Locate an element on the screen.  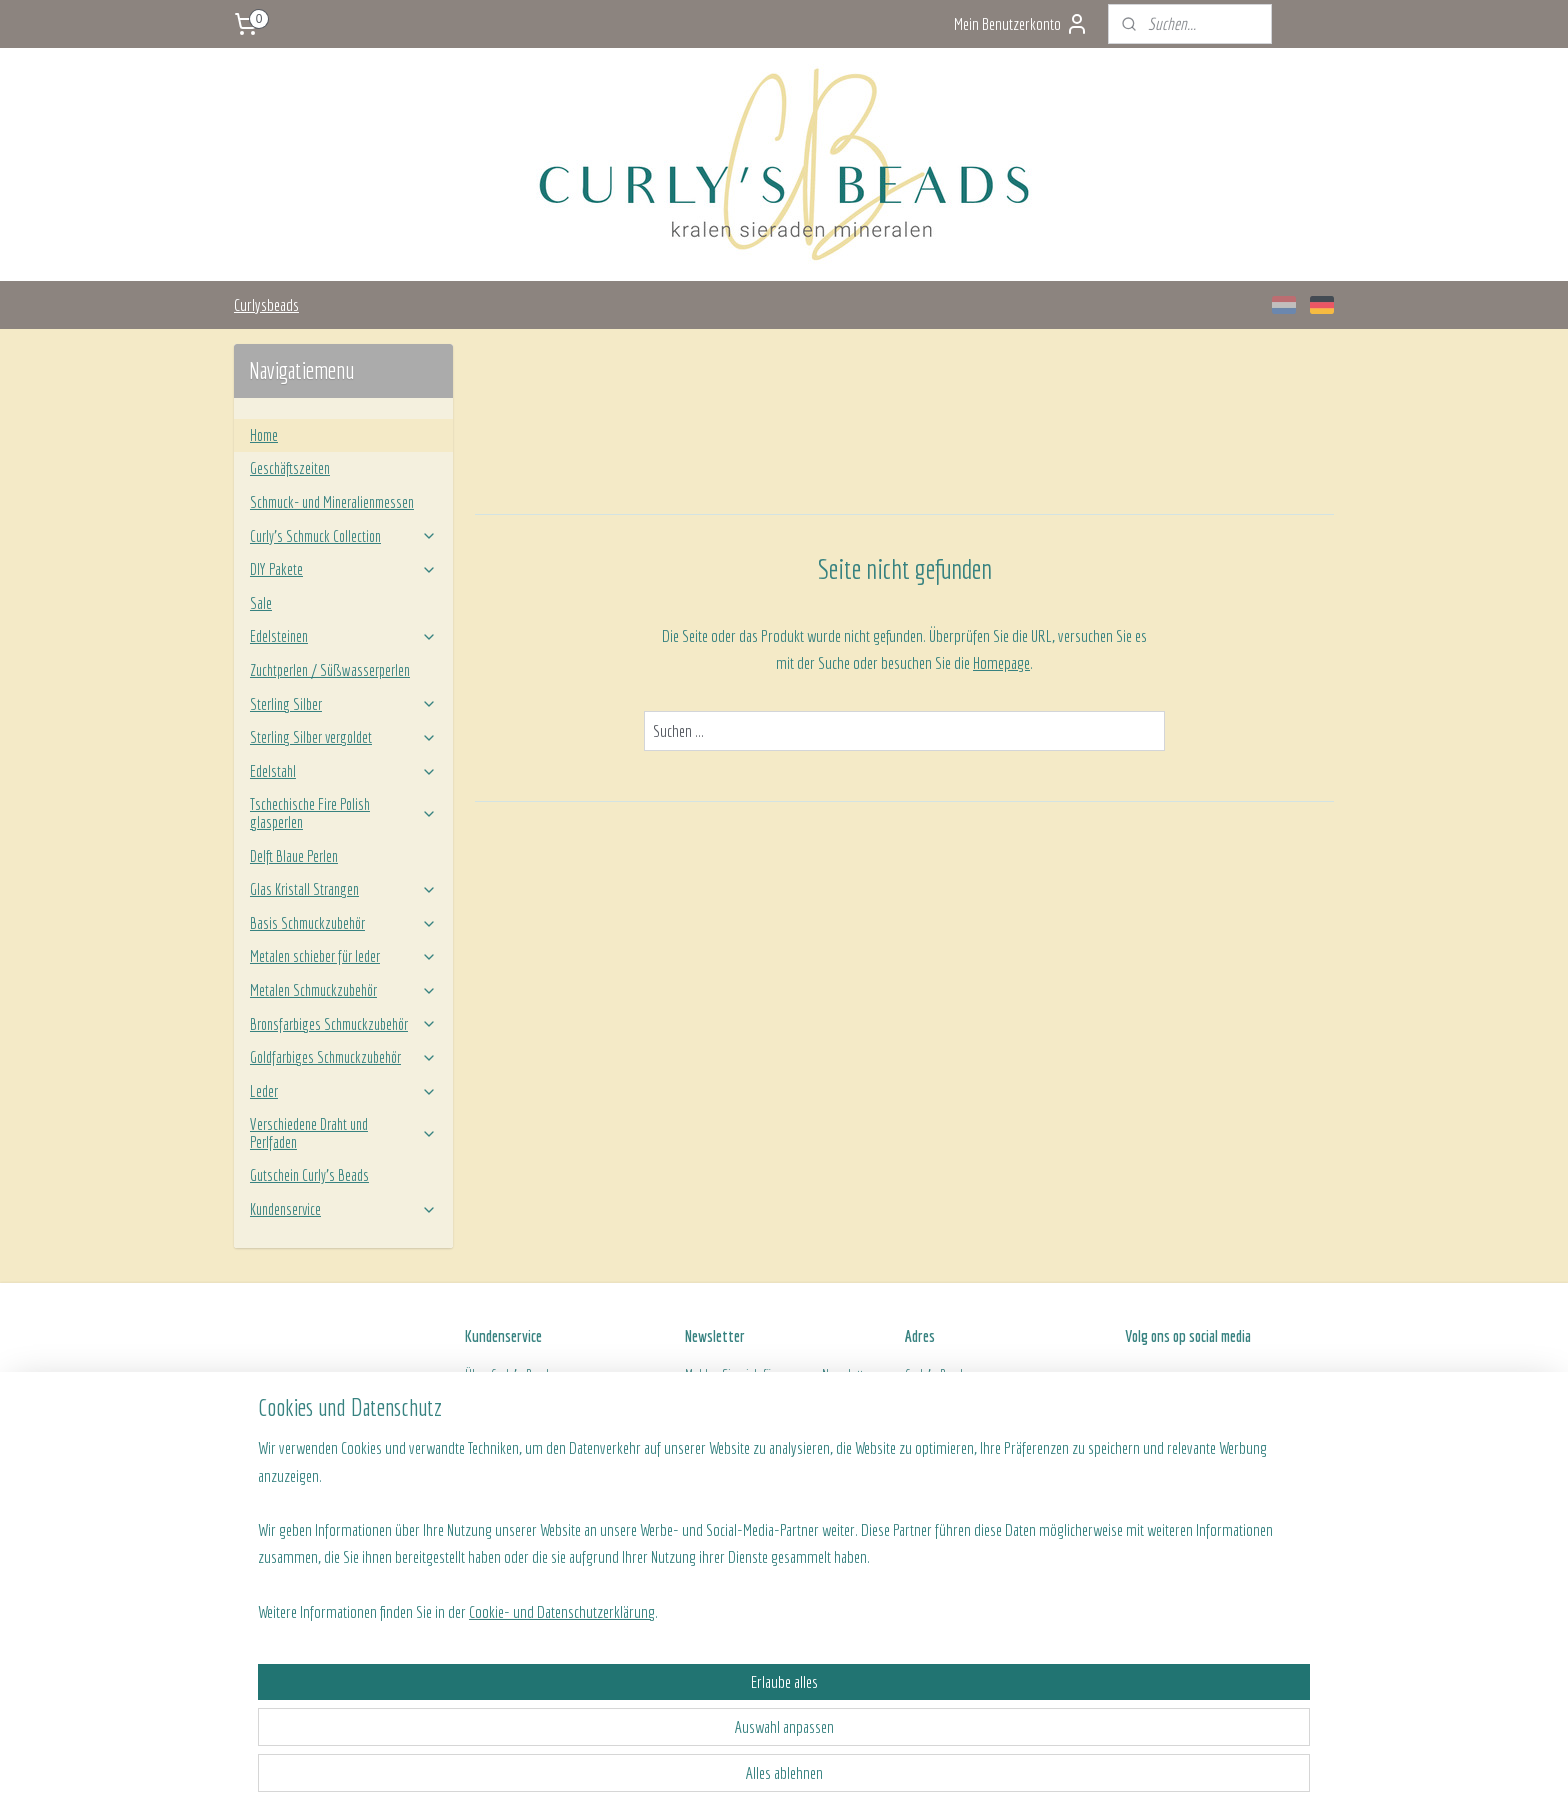
Anmelden is located at coordinates (728, 1447).